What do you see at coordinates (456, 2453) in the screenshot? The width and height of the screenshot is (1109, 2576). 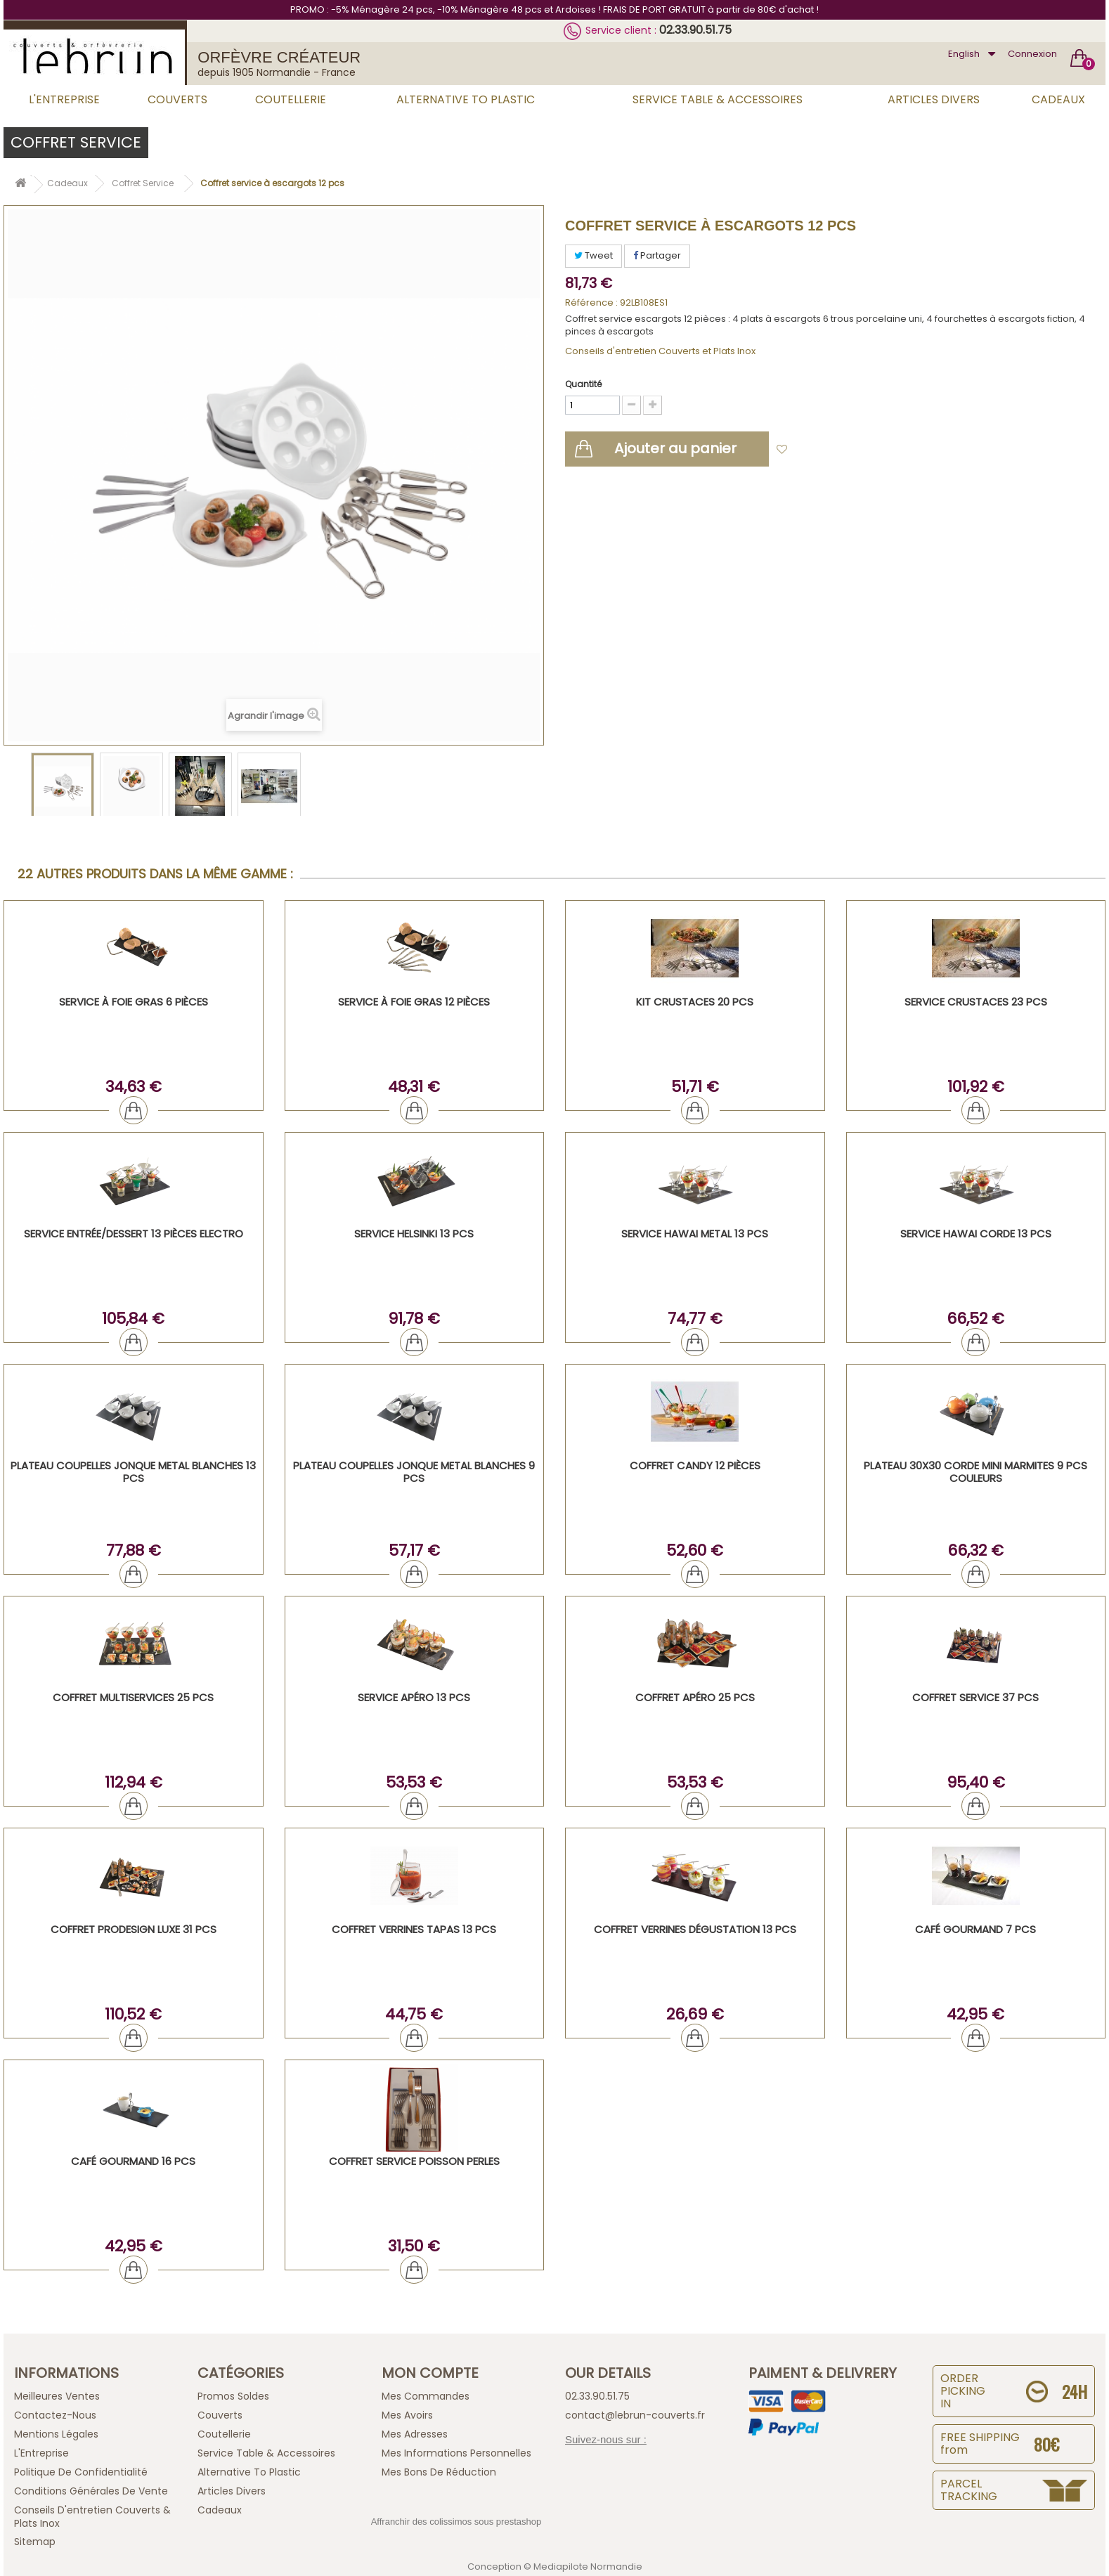 I see `Mes informations personnelles` at bounding box center [456, 2453].